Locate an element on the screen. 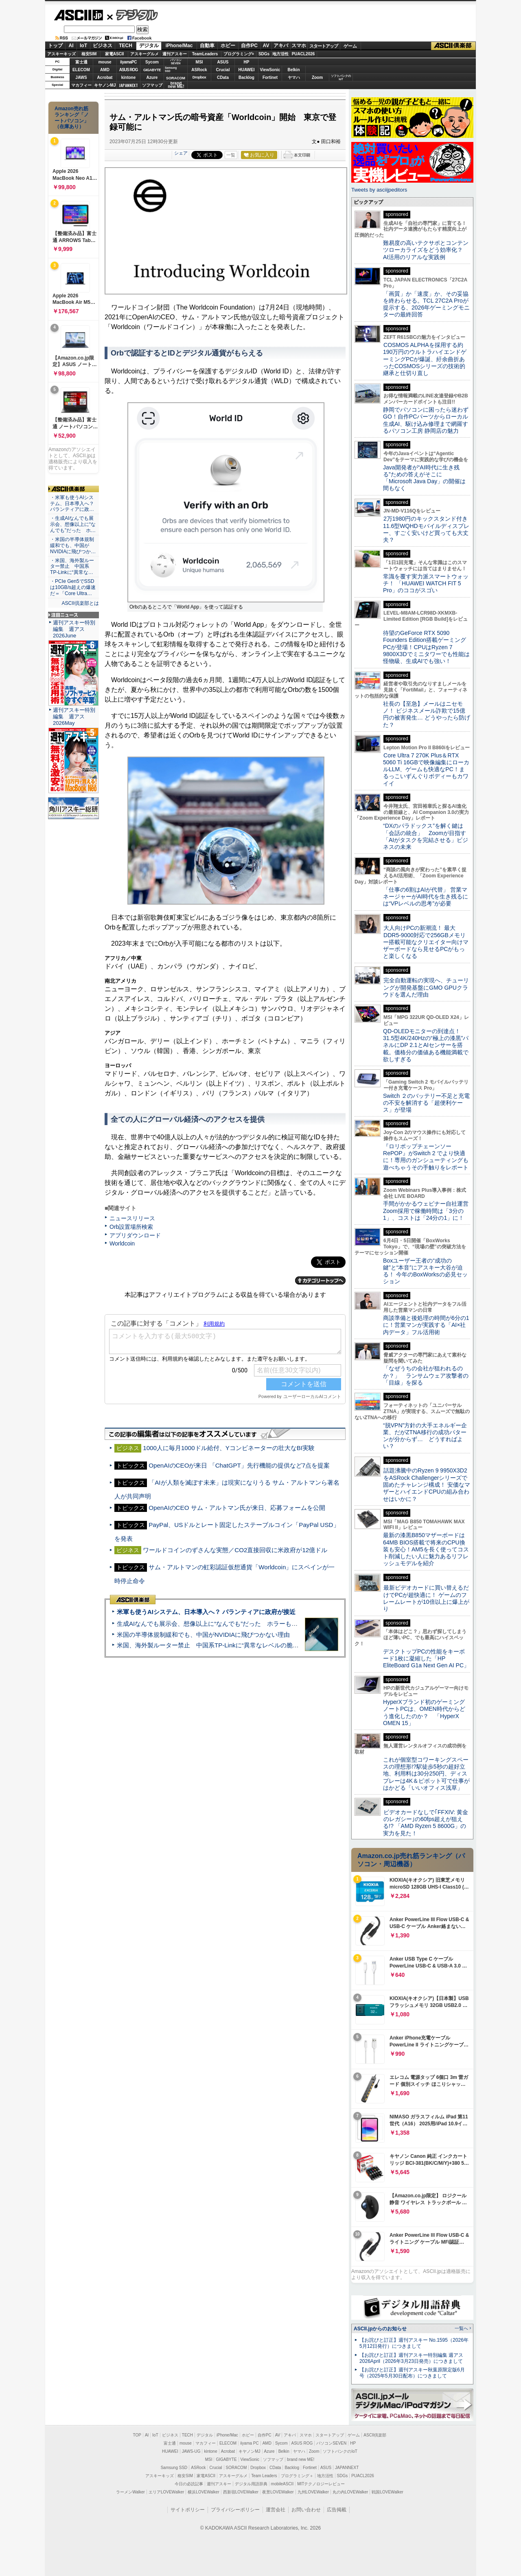  スマホ is located at coordinates (298, 45).